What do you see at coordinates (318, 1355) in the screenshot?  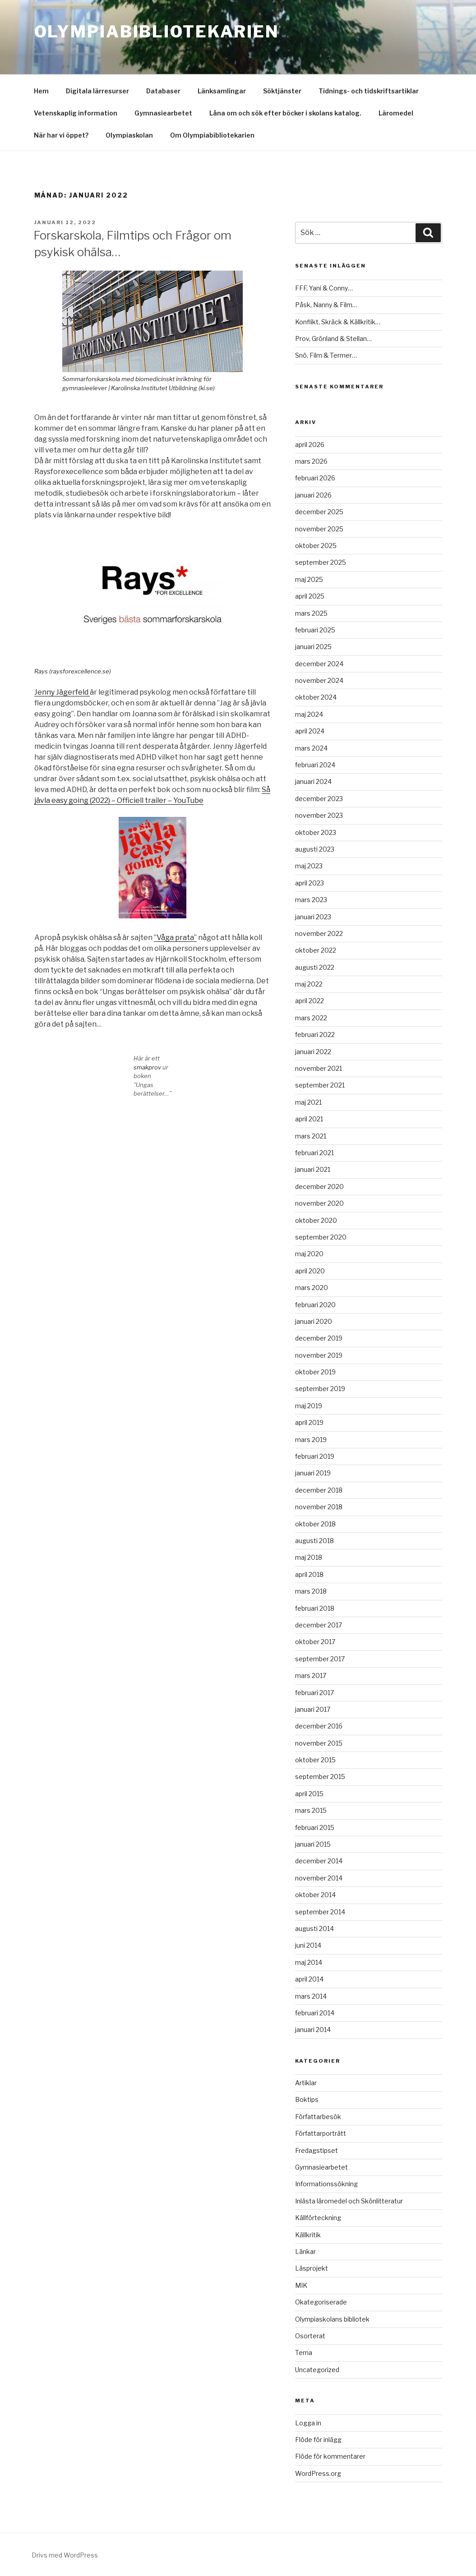 I see `november 2019` at bounding box center [318, 1355].